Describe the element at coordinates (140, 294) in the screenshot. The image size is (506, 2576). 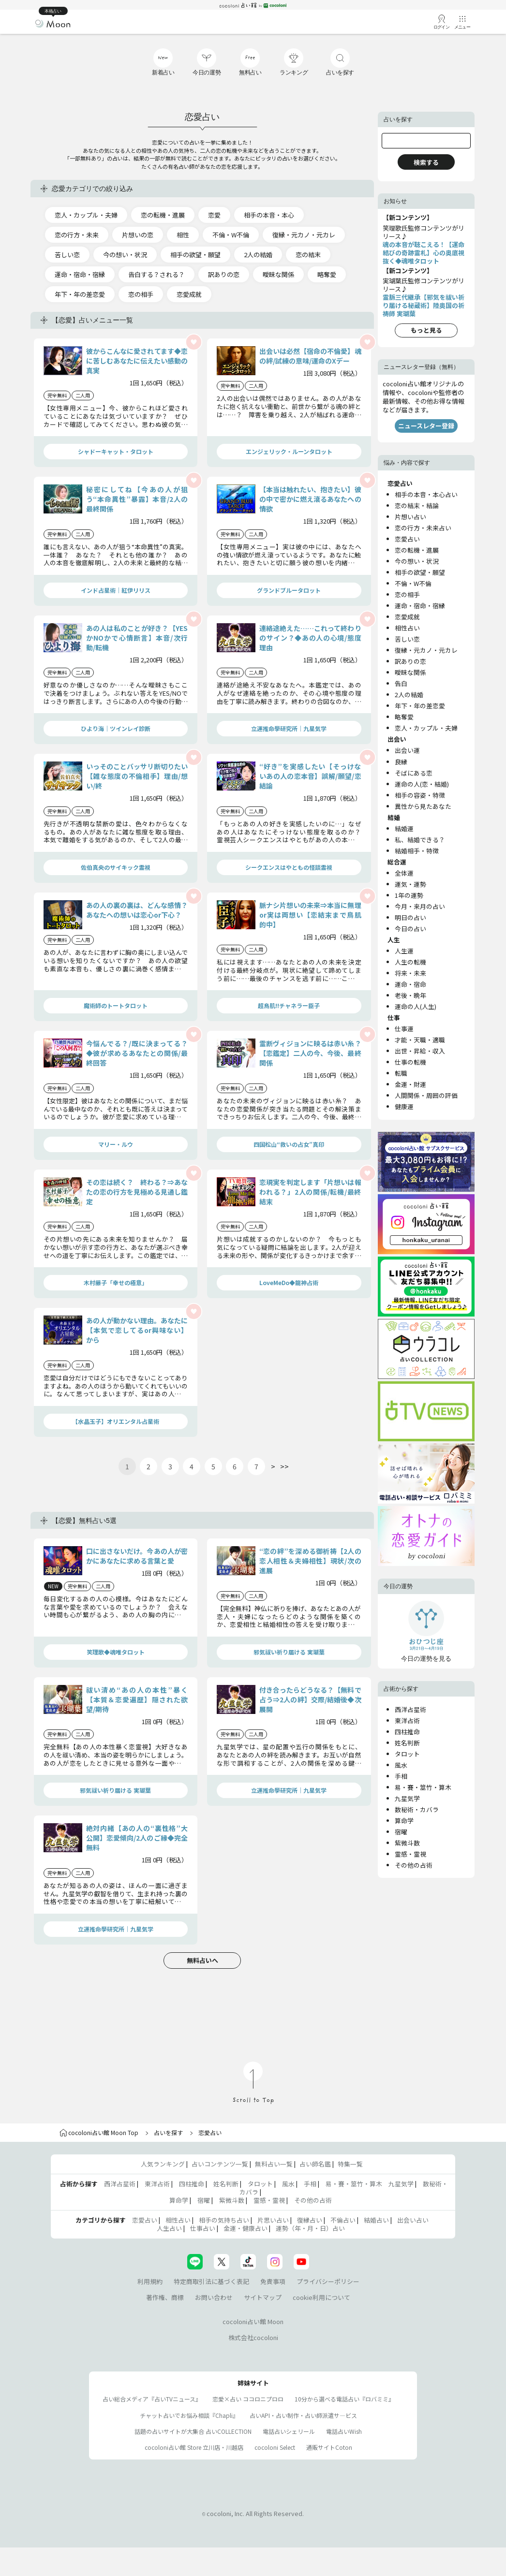
I see `恋の相手` at that location.